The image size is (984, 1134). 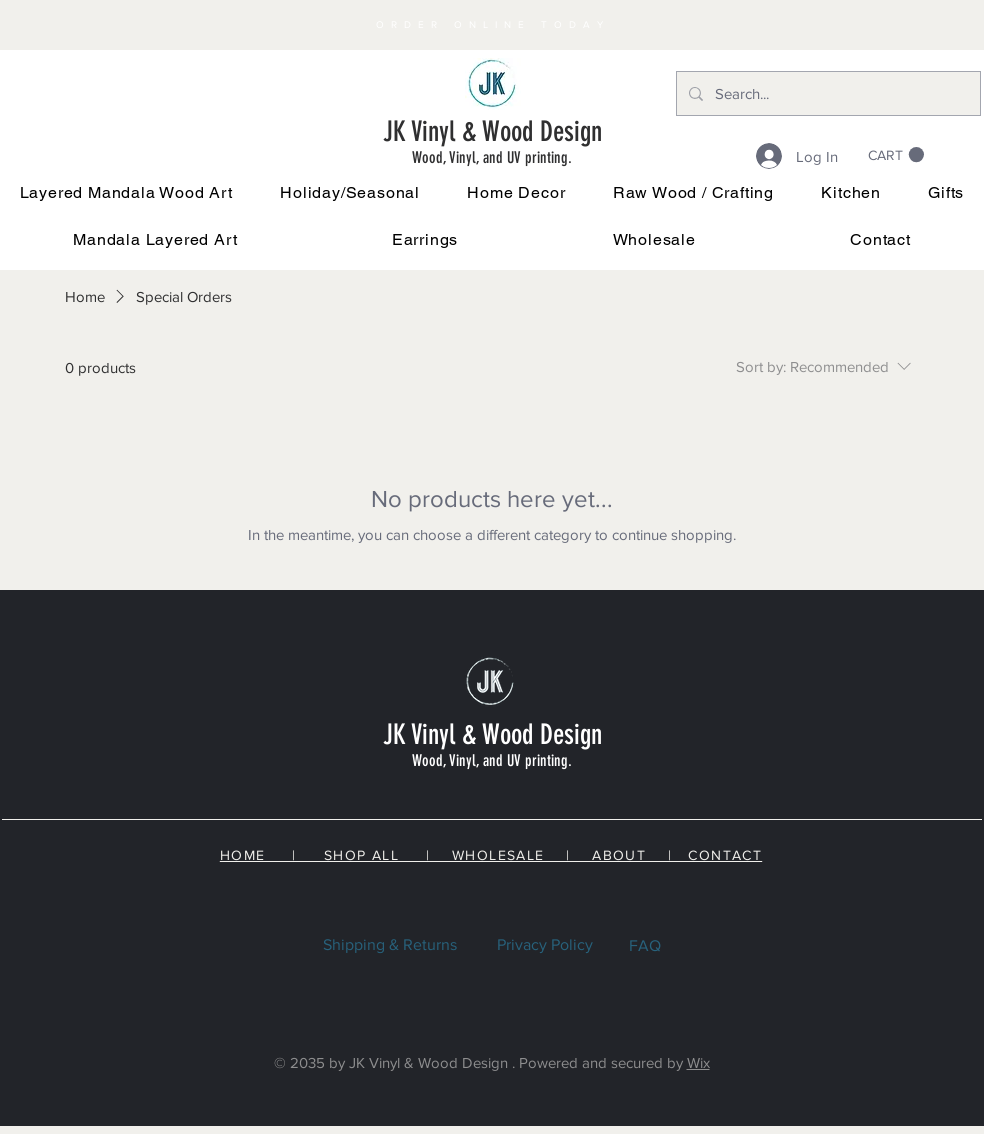 I want to click on Shipping & Returns, so click(x=390, y=944).